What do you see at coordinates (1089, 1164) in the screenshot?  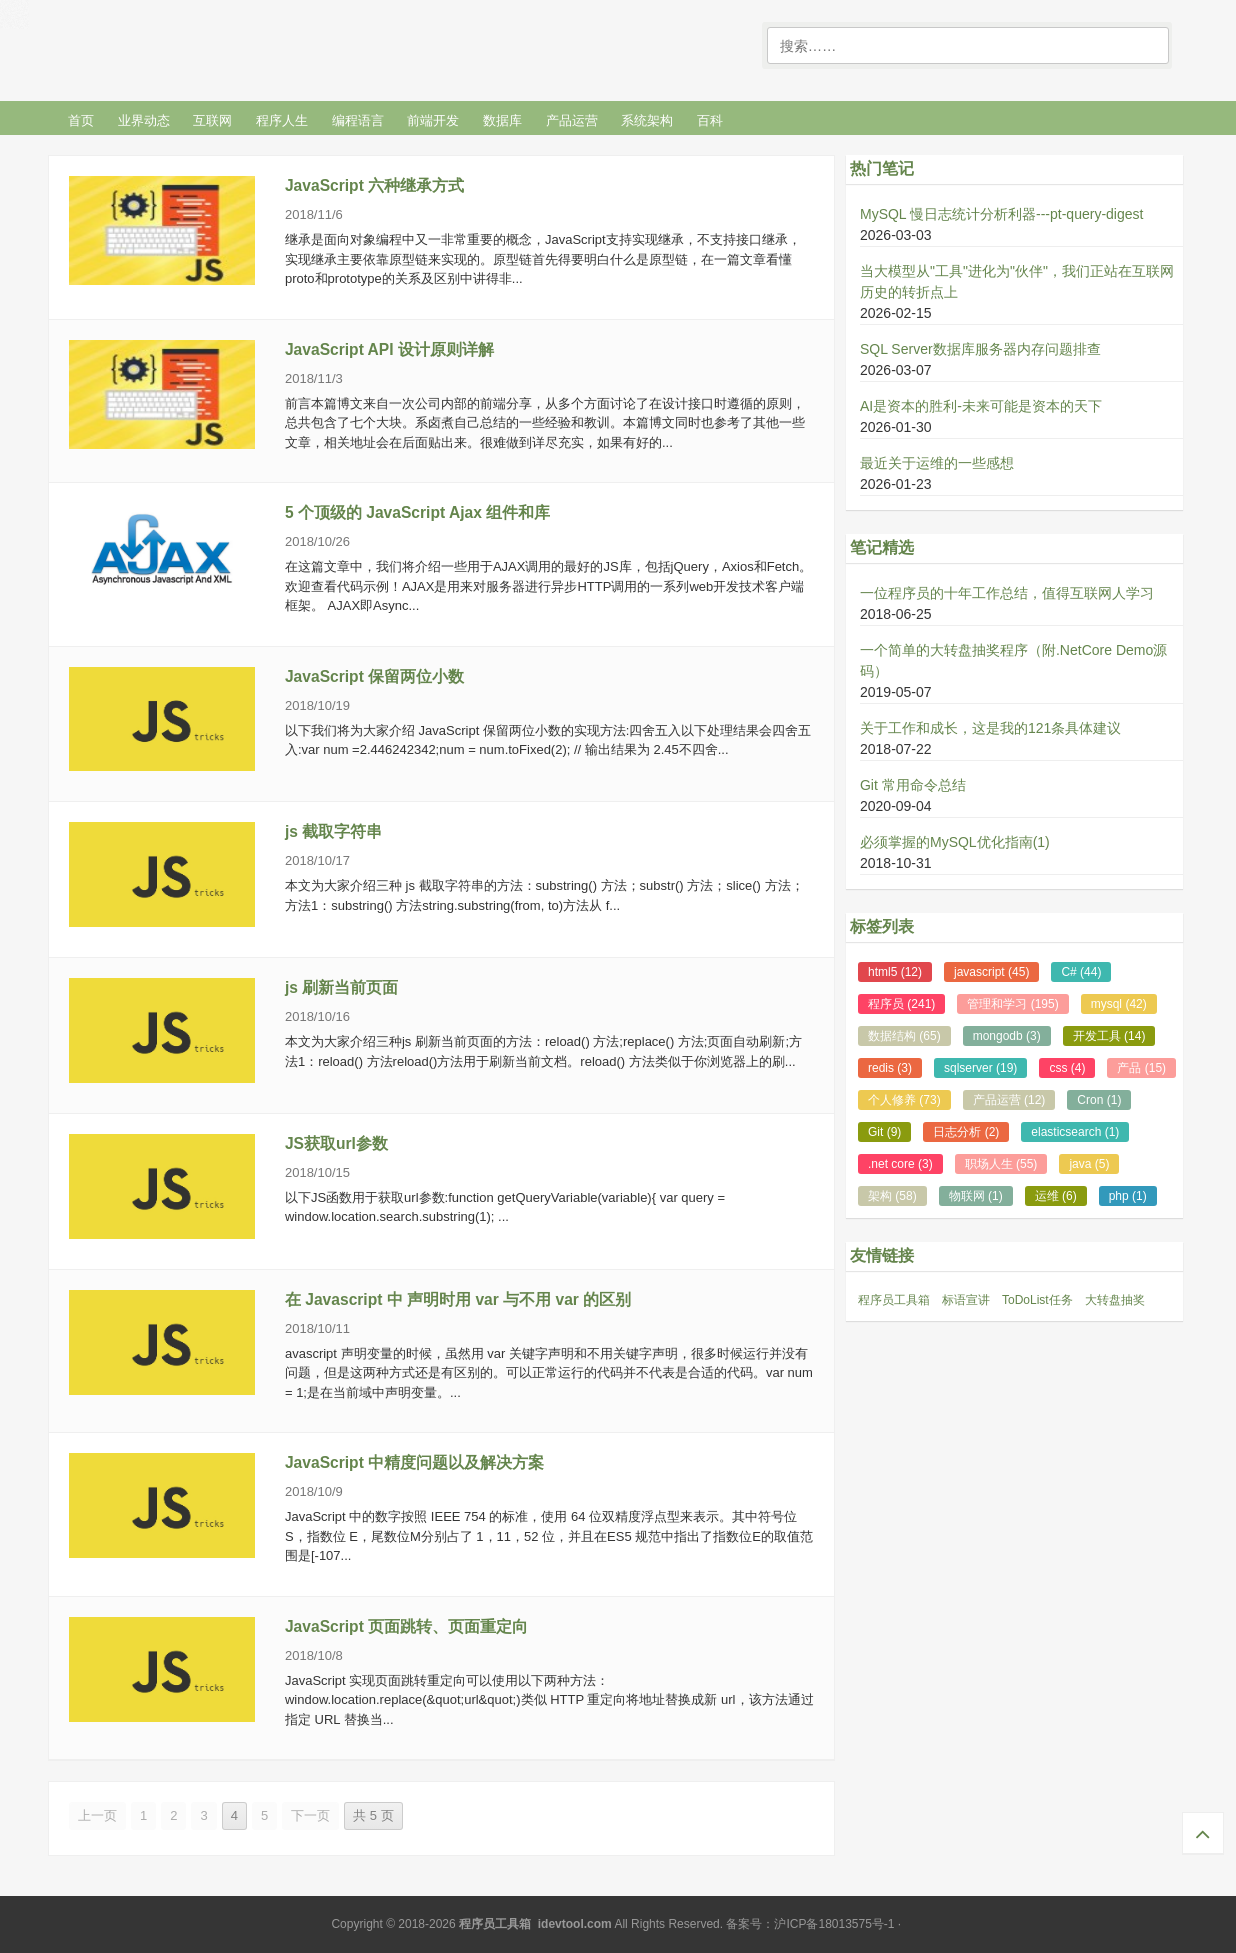 I see `java` at bounding box center [1089, 1164].